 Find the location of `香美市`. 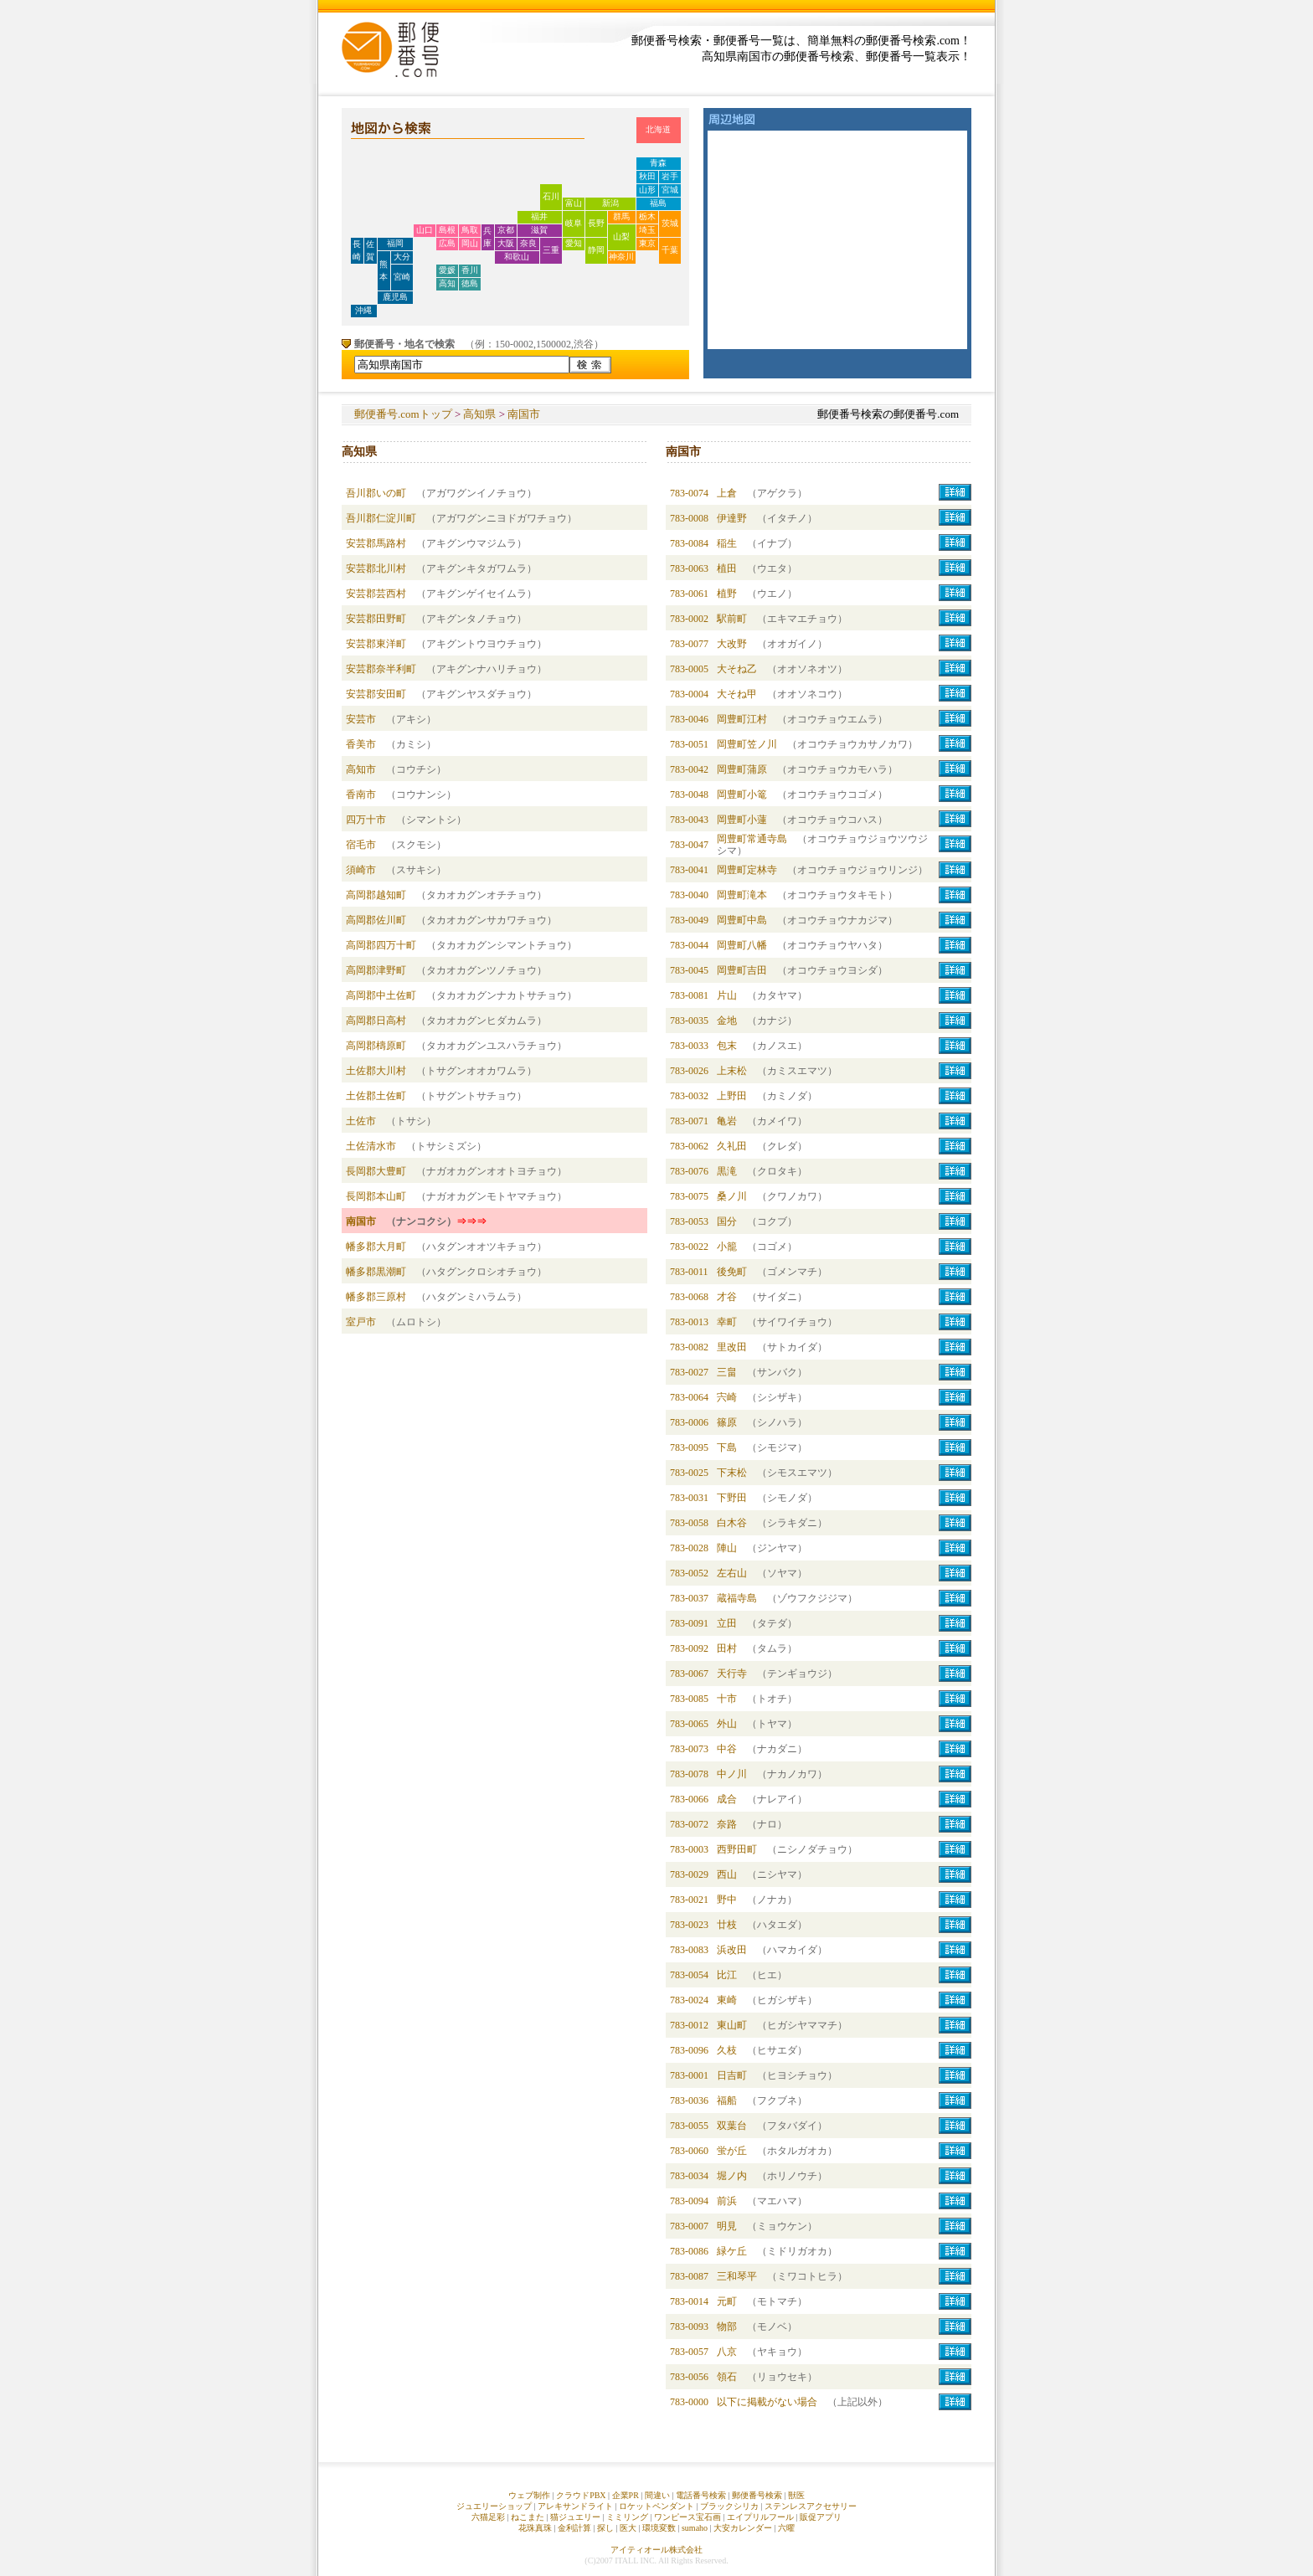

香美市 is located at coordinates (361, 744).